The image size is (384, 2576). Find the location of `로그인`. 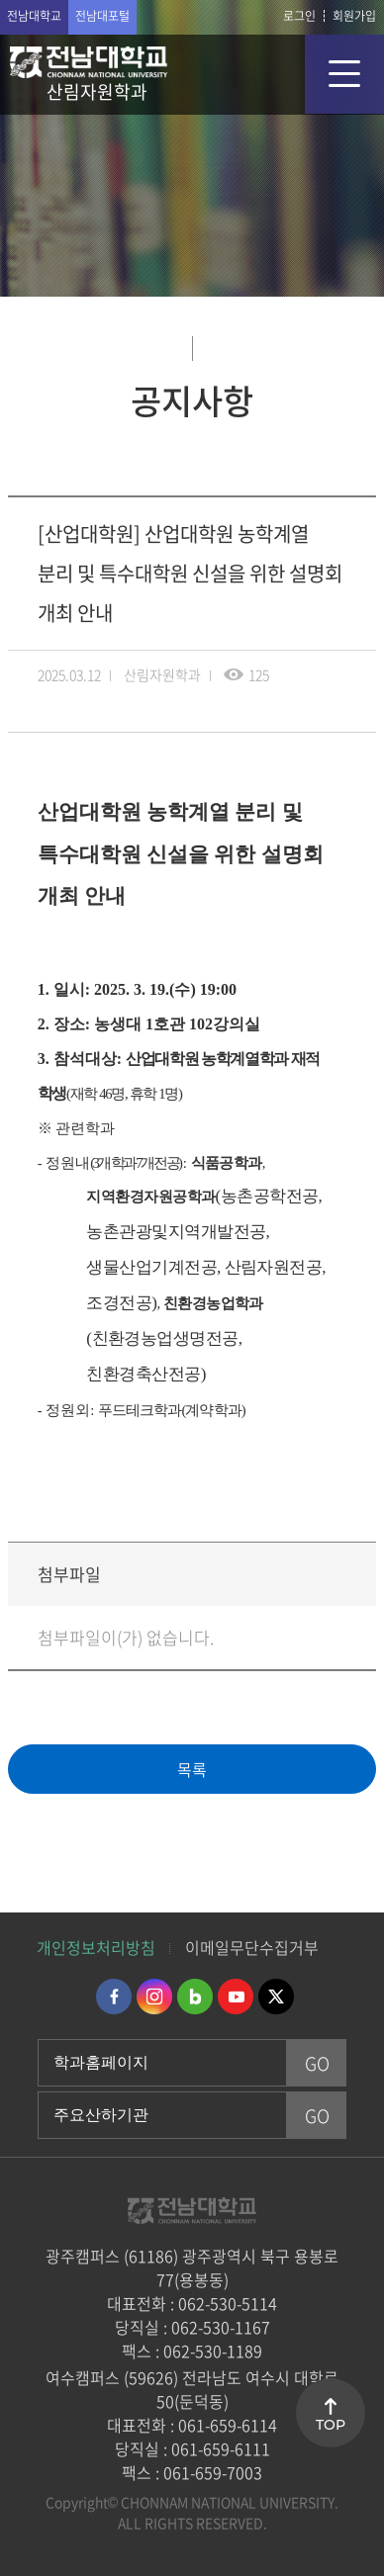

로그인 is located at coordinates (299, 16).